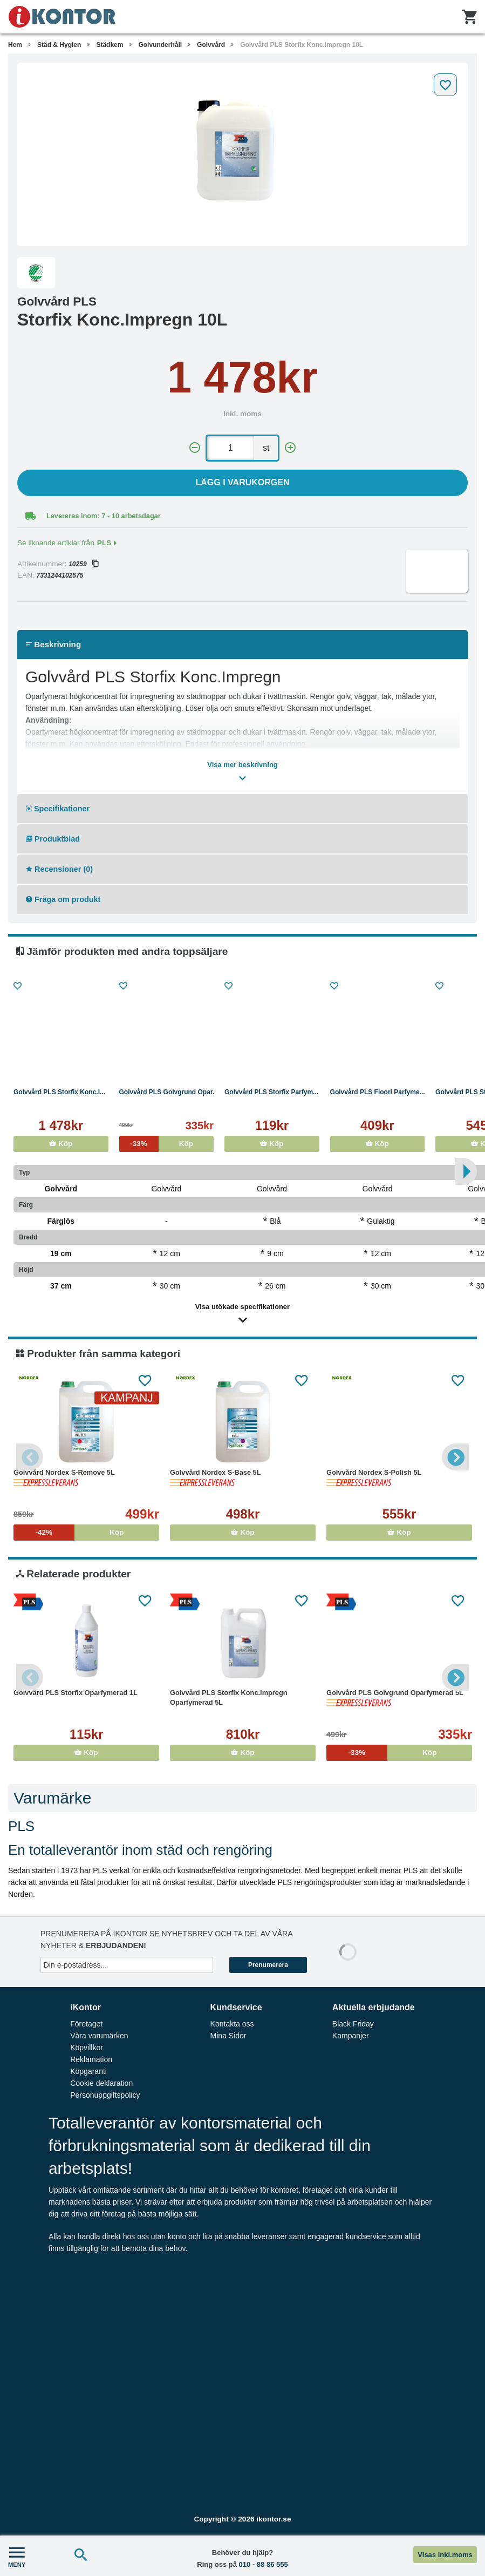 This screenshot has height=2576, width=485. What do you see at coordinates (59, 869) in the screenshot?
I see `Recensioner (0)` at bounding box center [59, 869].